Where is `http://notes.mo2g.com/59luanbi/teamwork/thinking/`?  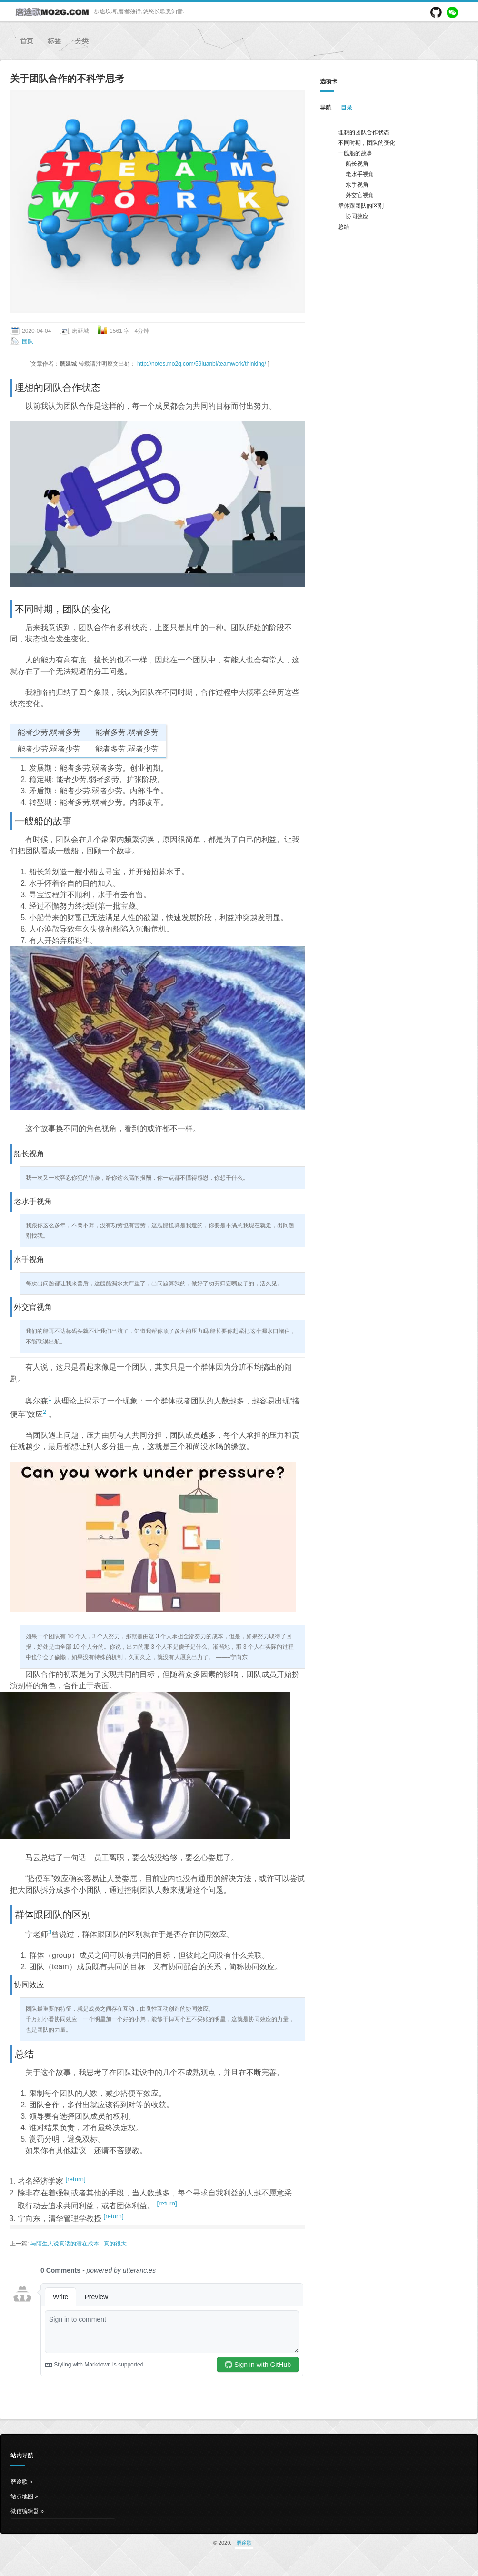 http://notes.mo2g.com/59luanbi/teamwork/thinking/ is located at coordinates (201, 364).